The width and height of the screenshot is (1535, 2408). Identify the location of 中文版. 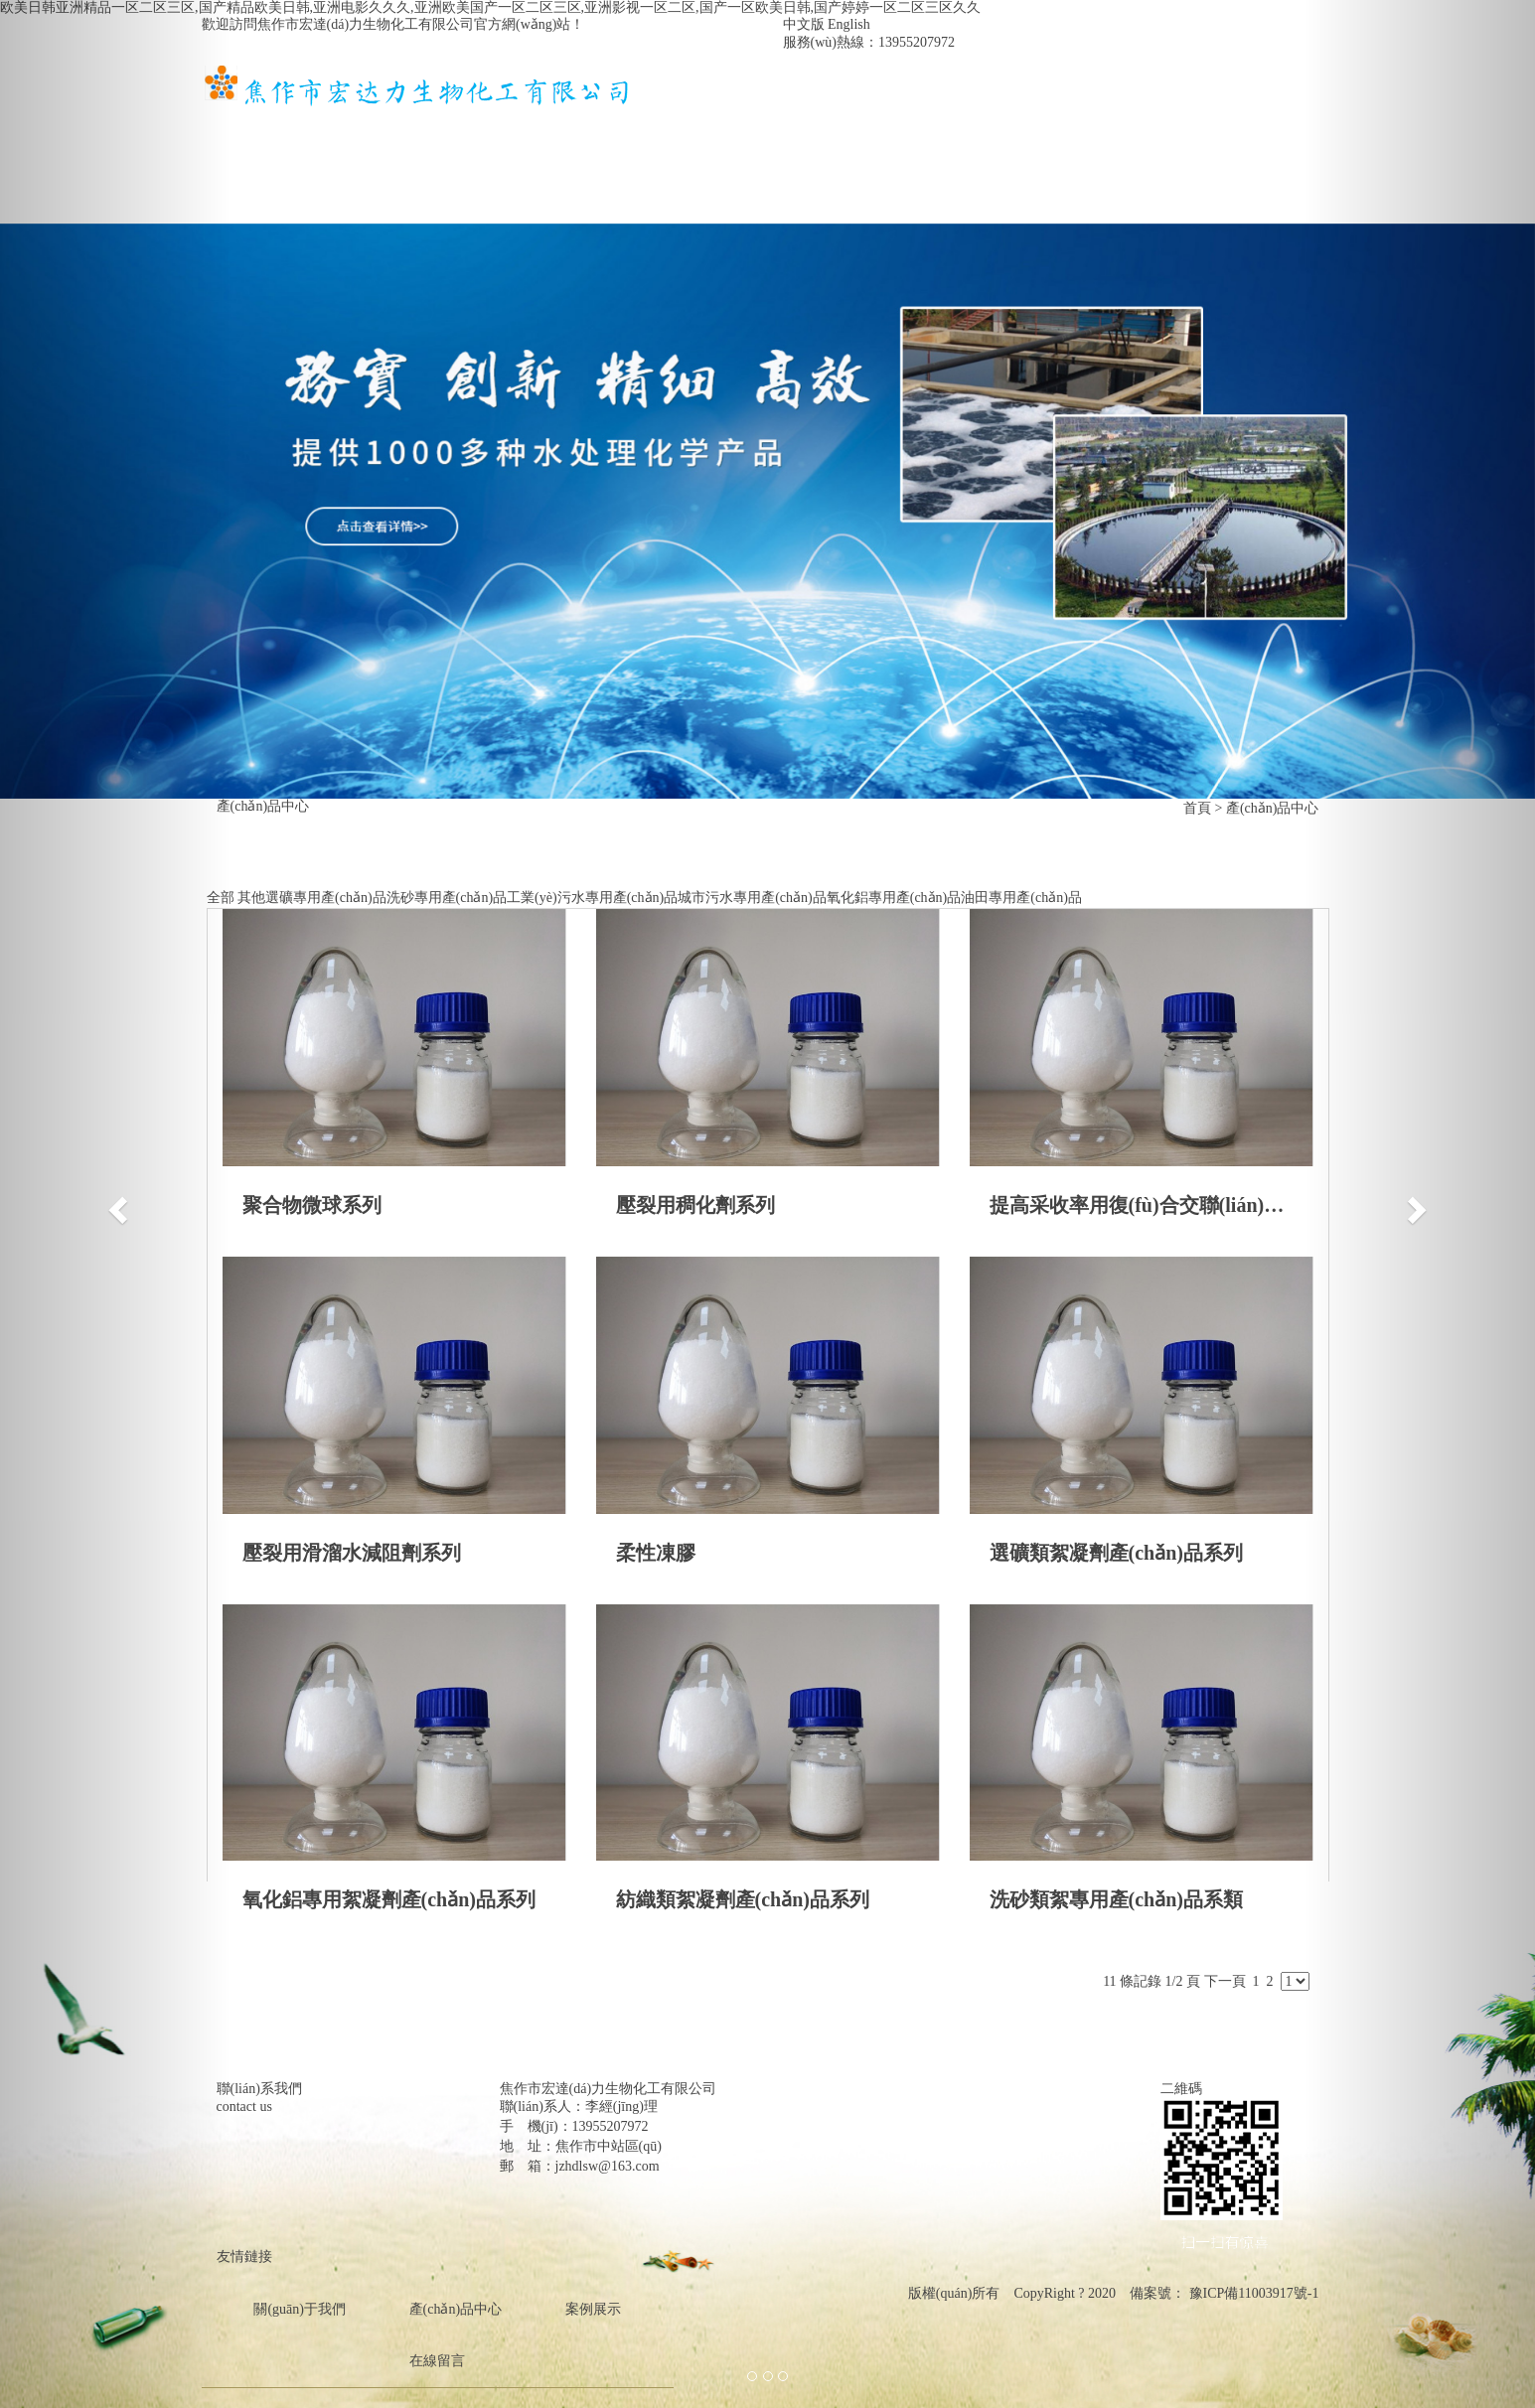
(804, 24).